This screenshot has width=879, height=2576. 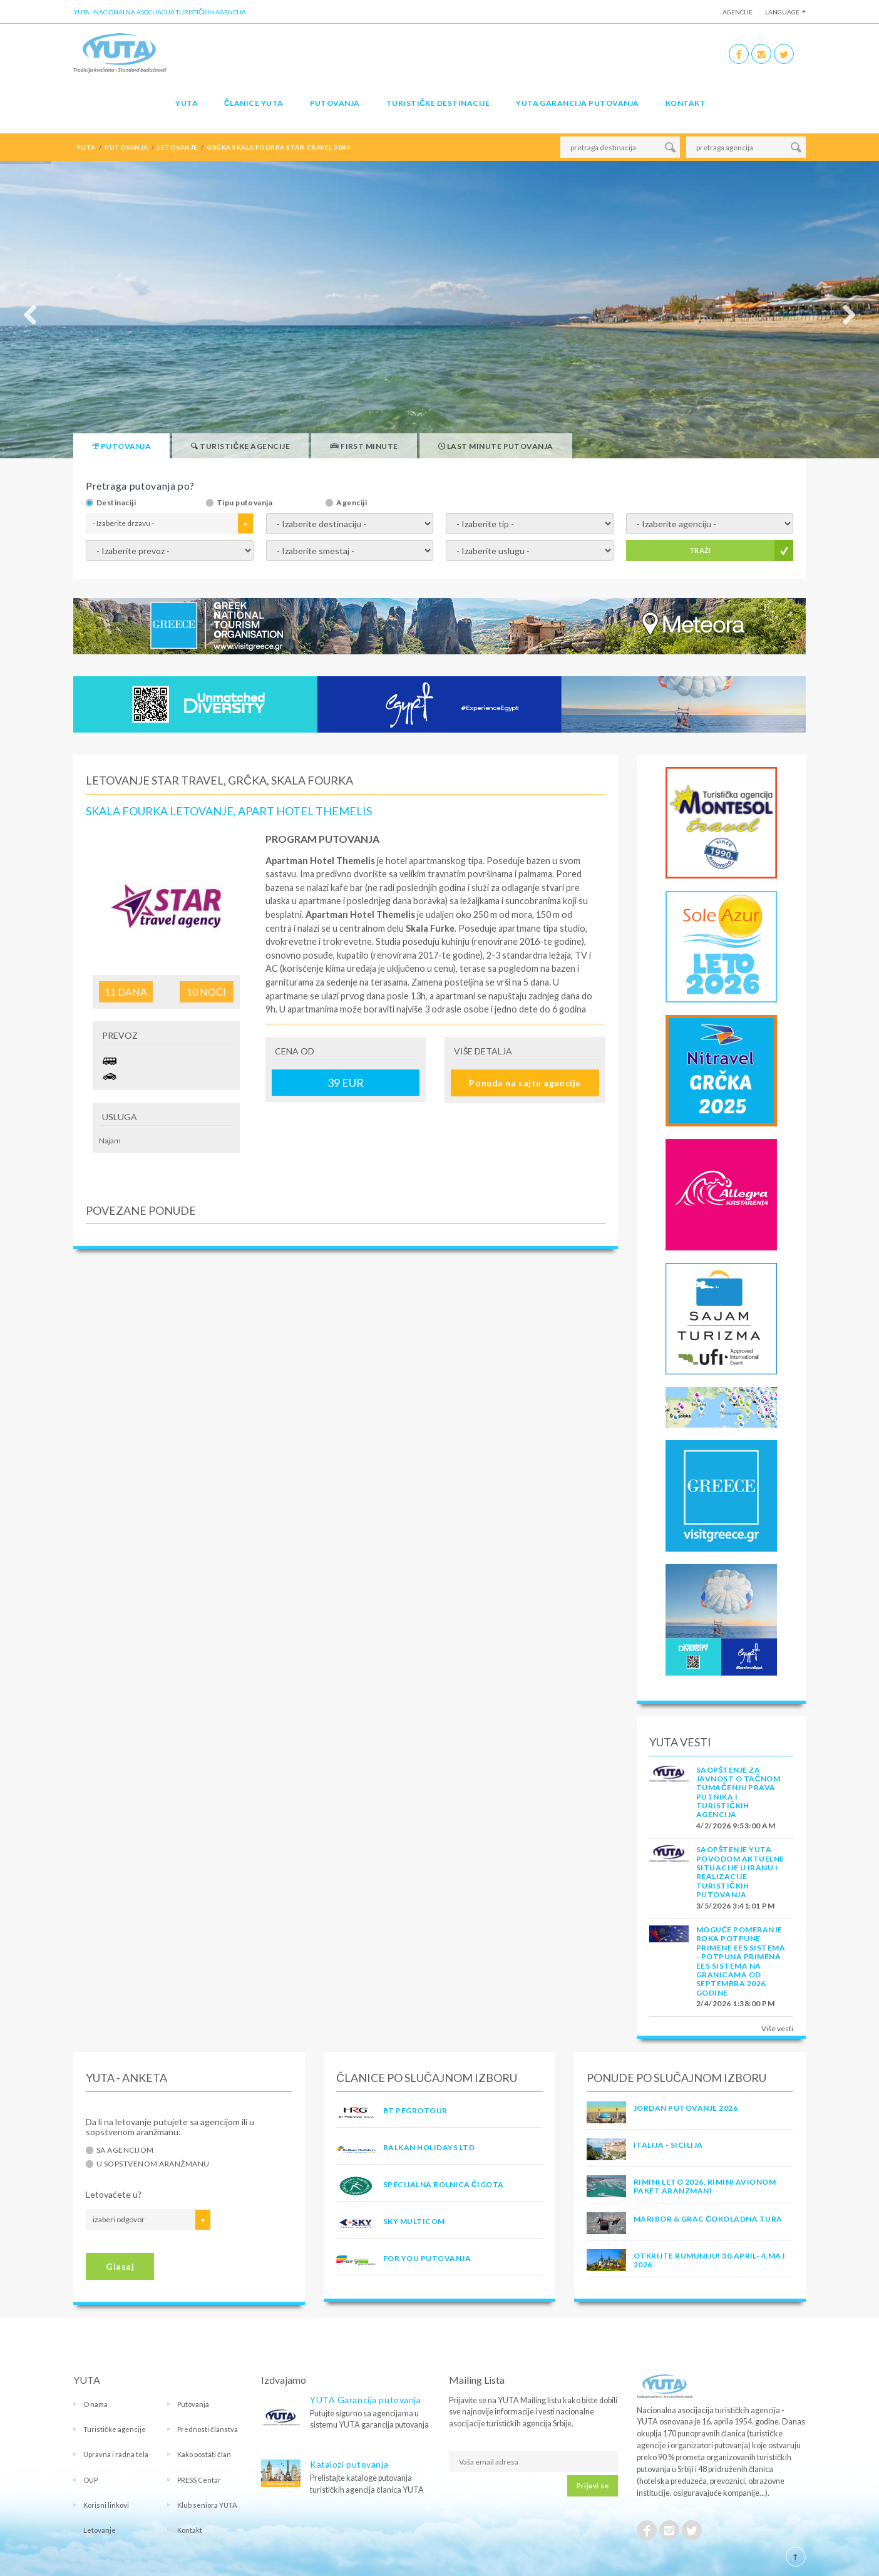 I want to click on OUP, so click(x=90, y=2480).